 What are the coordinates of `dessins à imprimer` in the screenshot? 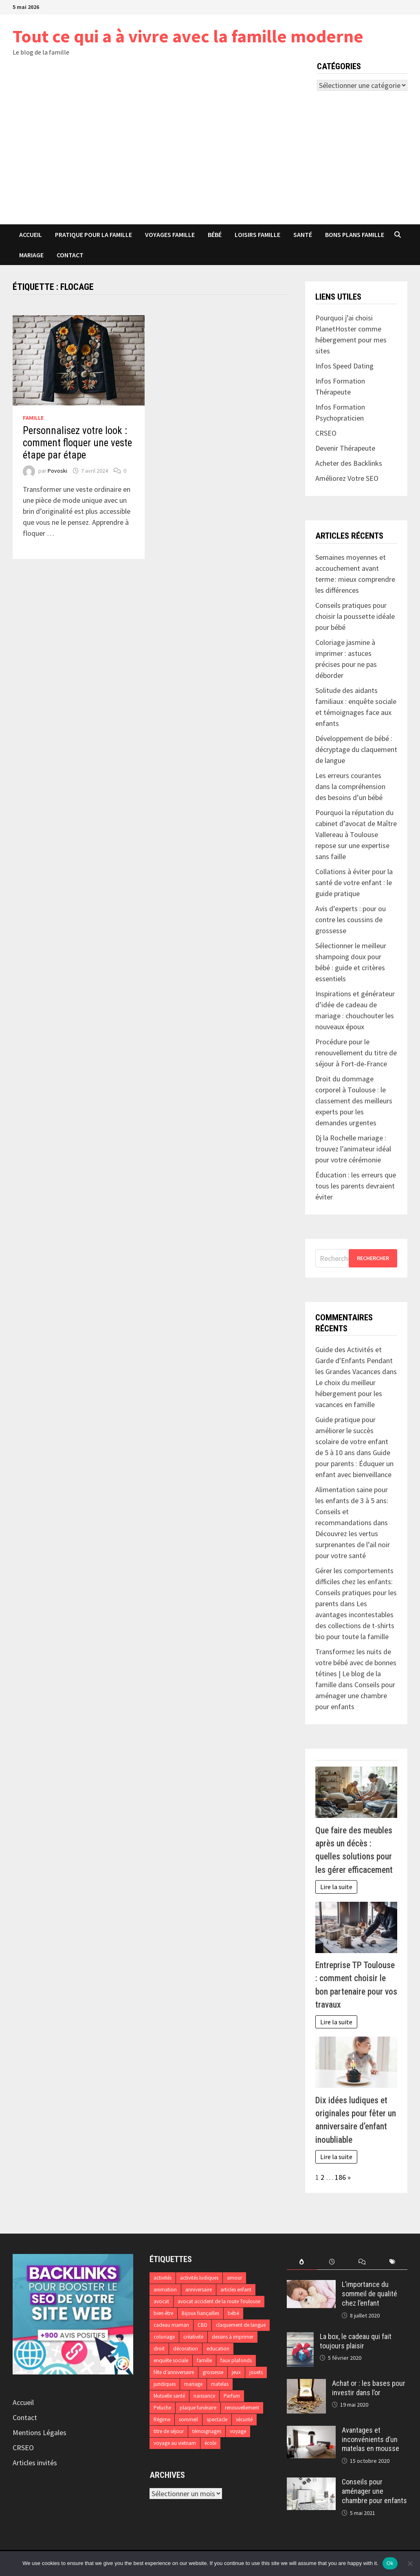 It's located at (232, 2336).